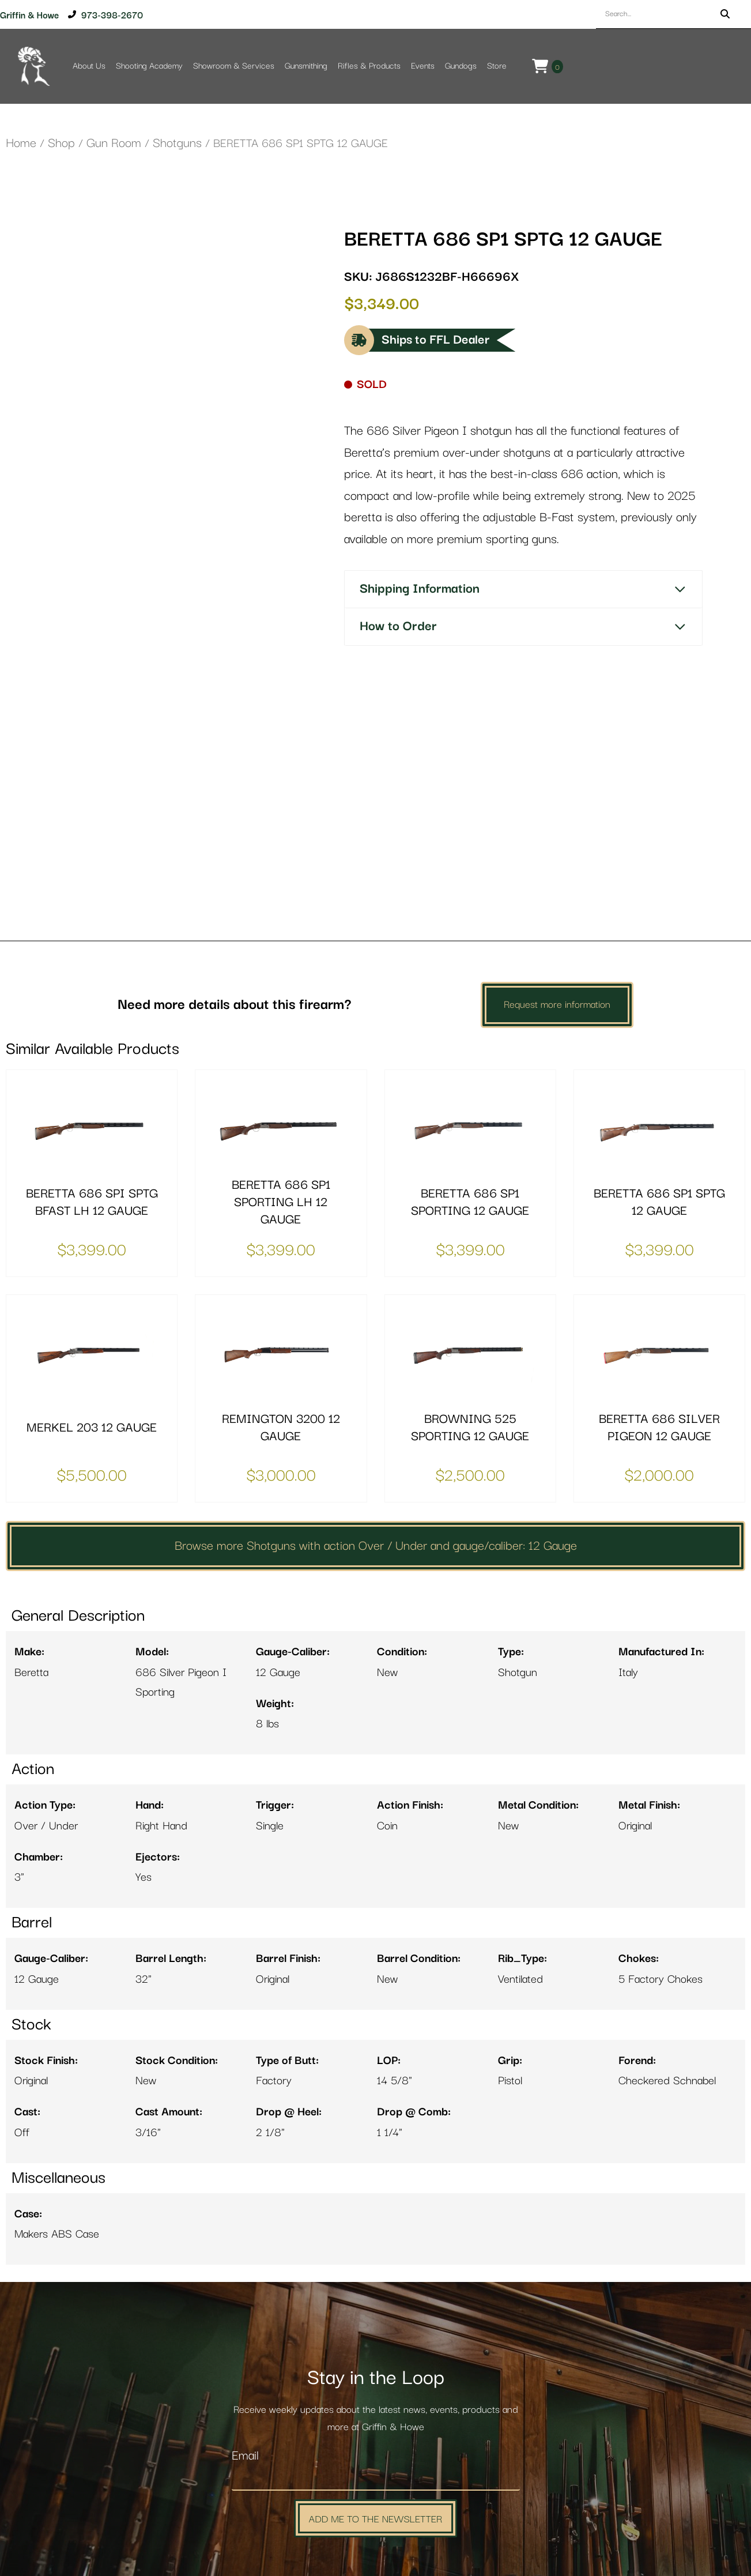 This screenshot has width=751, height=2576. I want to click on Home, so click(21, 143).